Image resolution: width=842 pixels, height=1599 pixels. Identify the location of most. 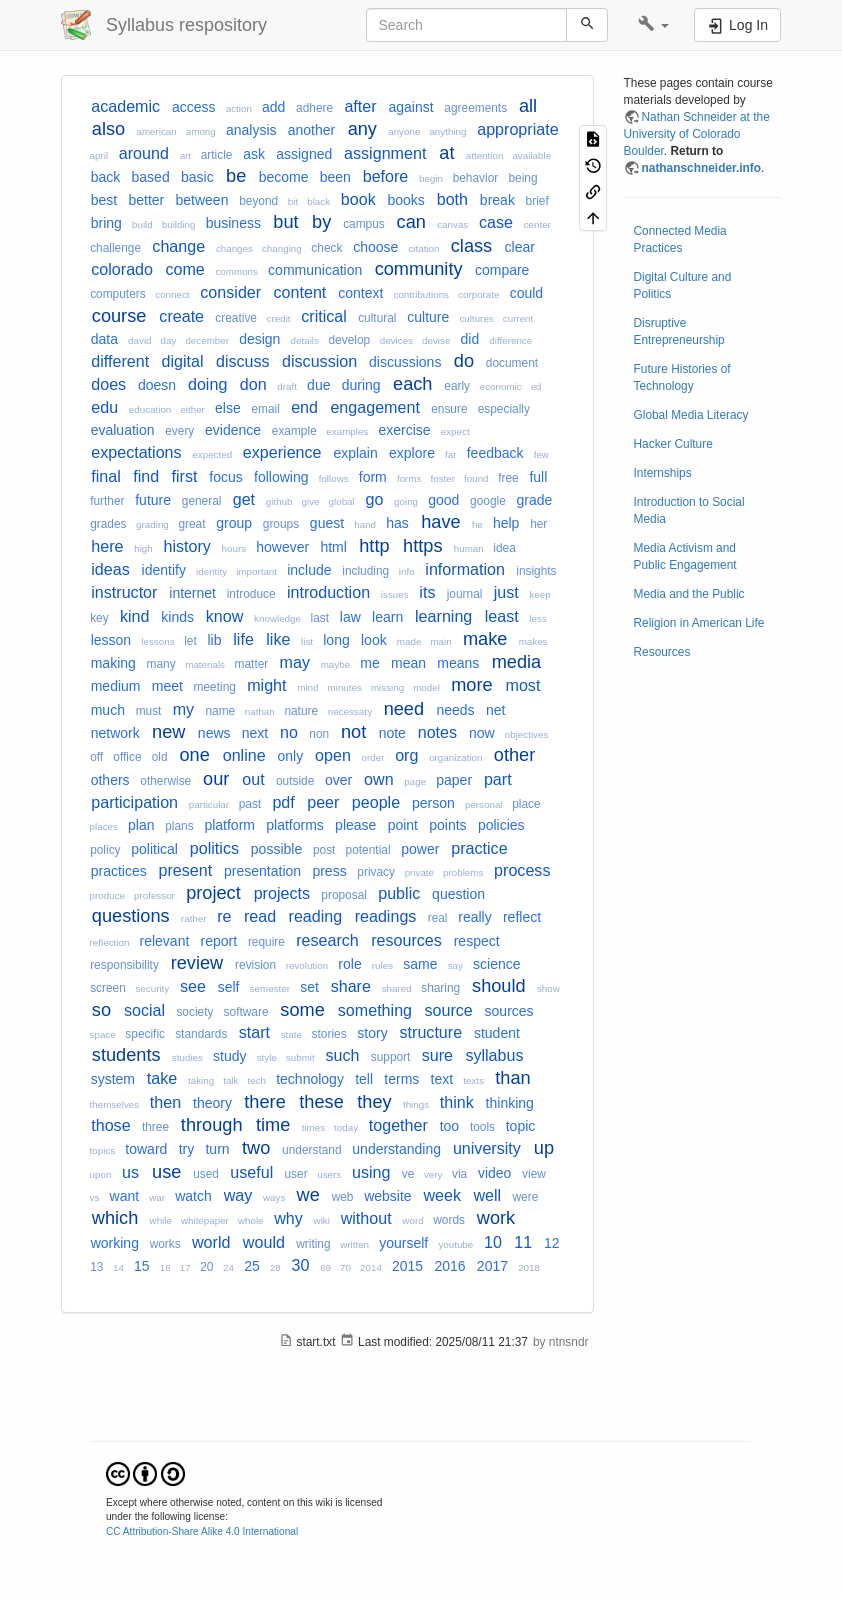
(523, 685).